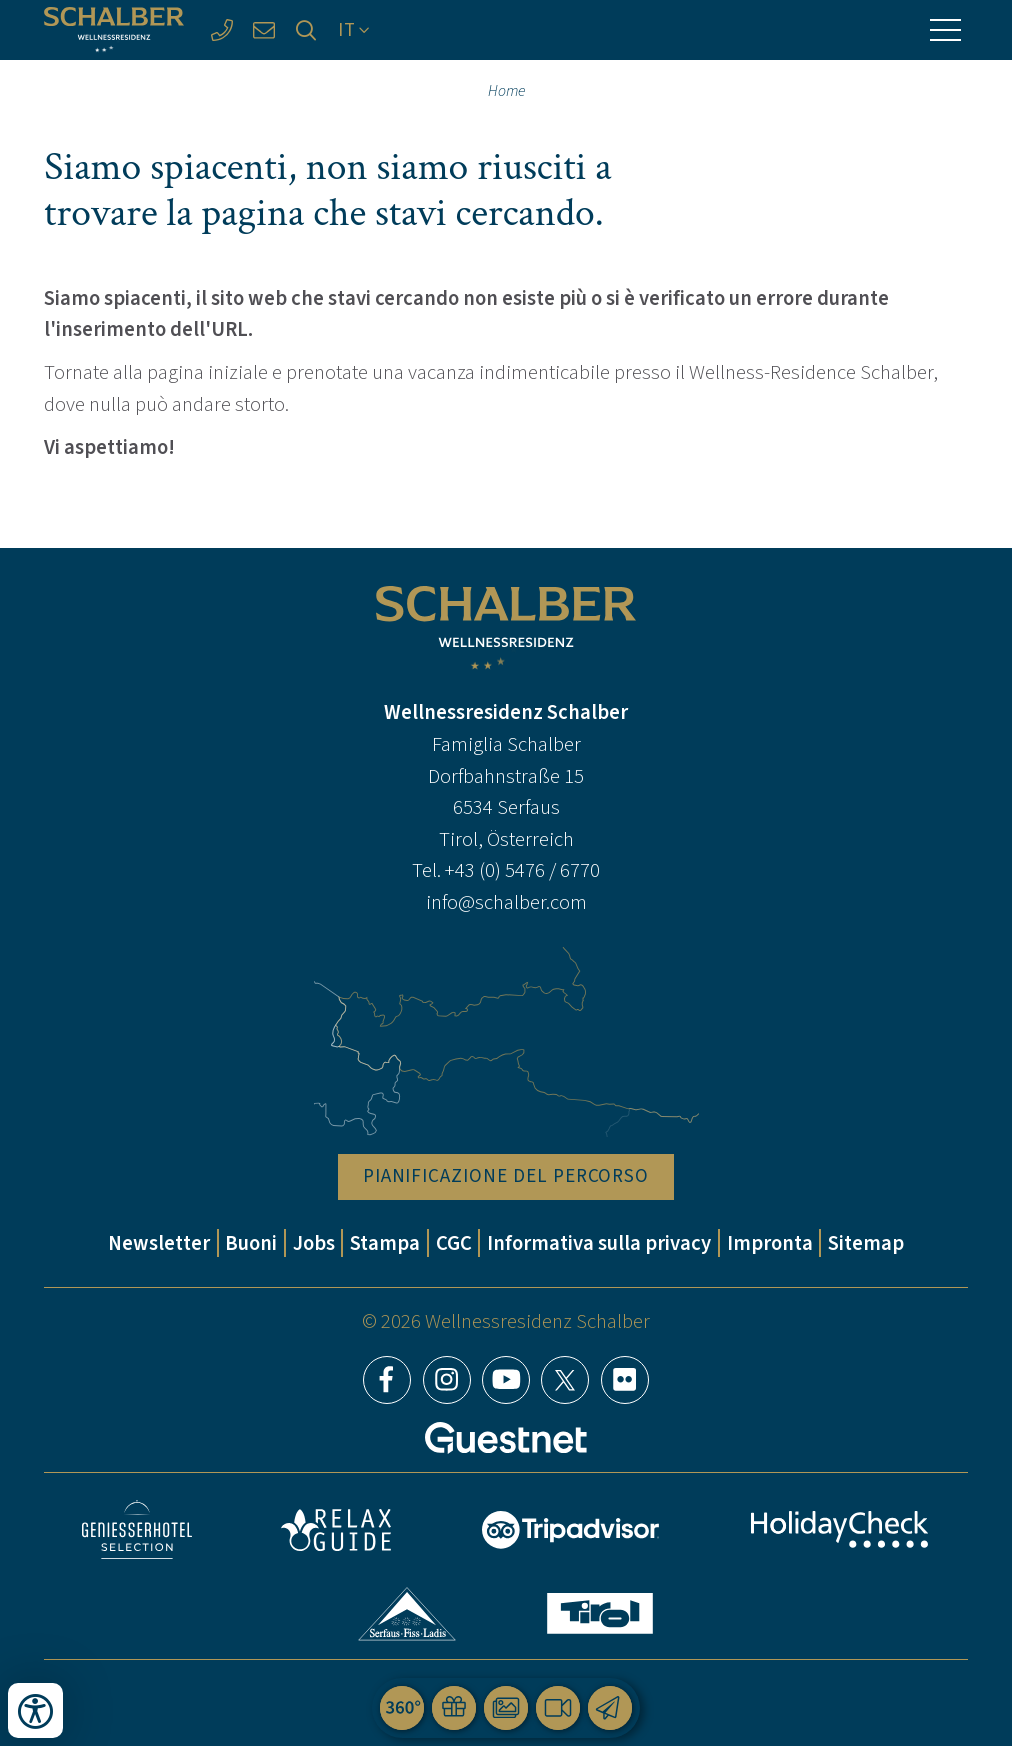  Describe the element at coordinates (314, 1243) in the screenshot. I see `Jobs` at that location.